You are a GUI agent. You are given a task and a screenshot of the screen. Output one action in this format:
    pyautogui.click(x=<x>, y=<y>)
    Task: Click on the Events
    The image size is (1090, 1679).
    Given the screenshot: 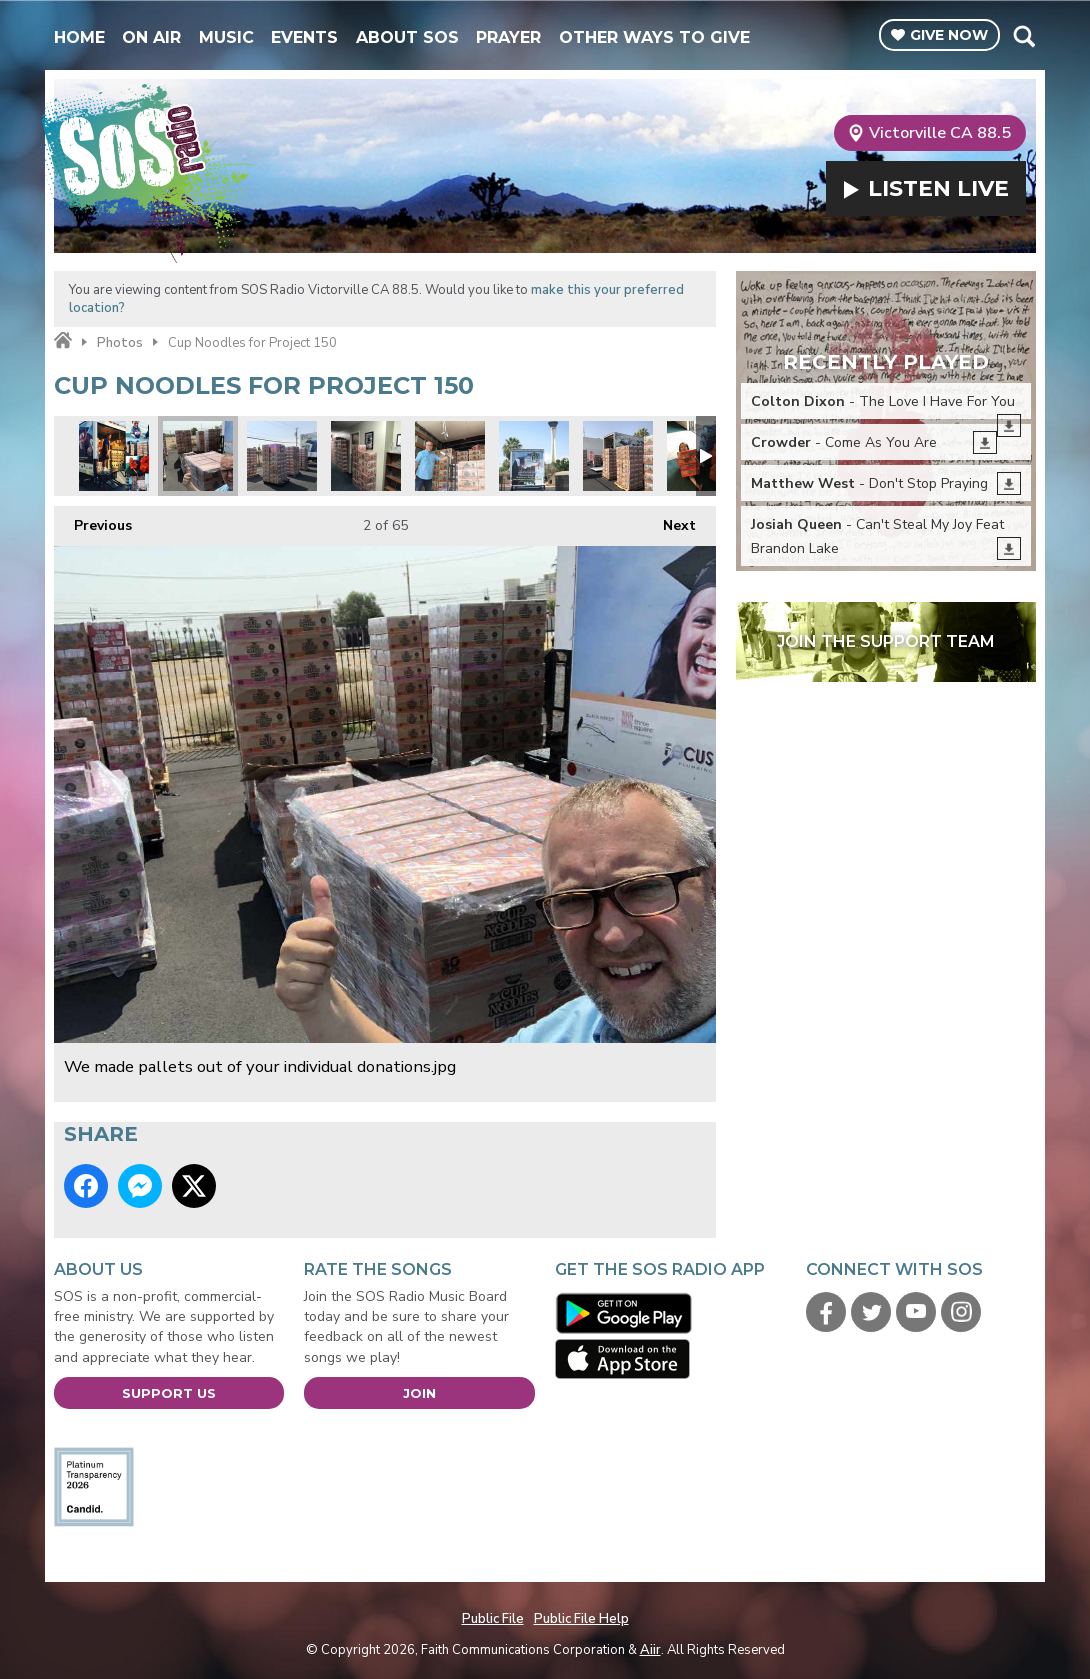 What is the action you would take?
    pyautogui.click(x=304, y=37)
    